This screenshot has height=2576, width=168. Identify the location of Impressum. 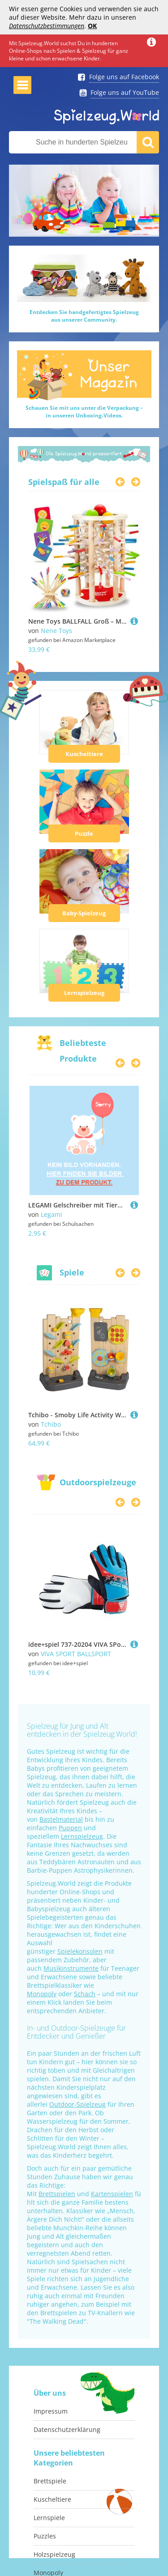
(51, 2411).